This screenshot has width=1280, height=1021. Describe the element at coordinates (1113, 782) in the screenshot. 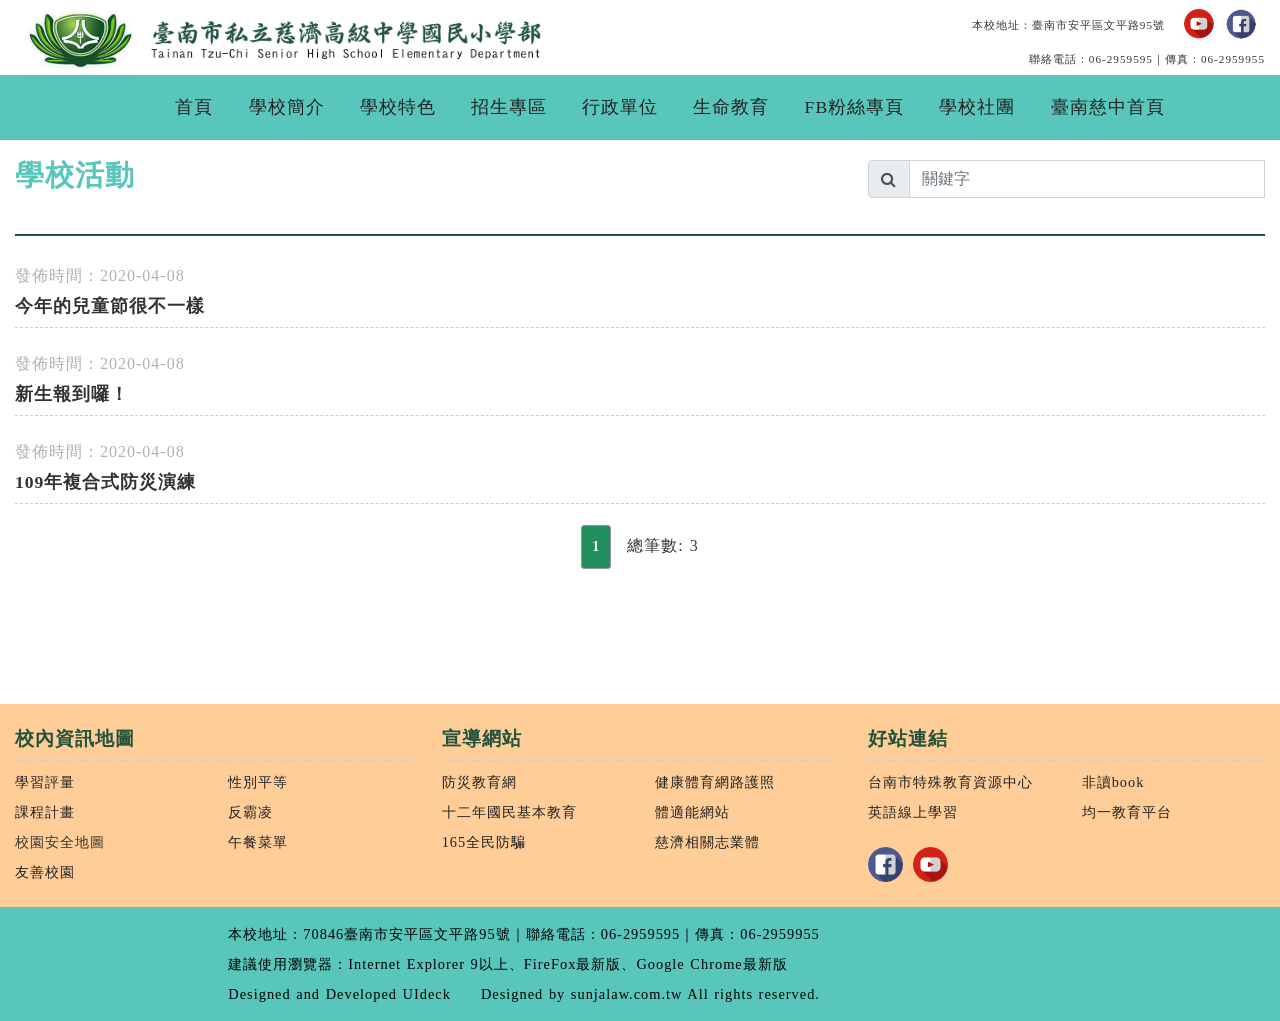

I see `非讀book` at that location.